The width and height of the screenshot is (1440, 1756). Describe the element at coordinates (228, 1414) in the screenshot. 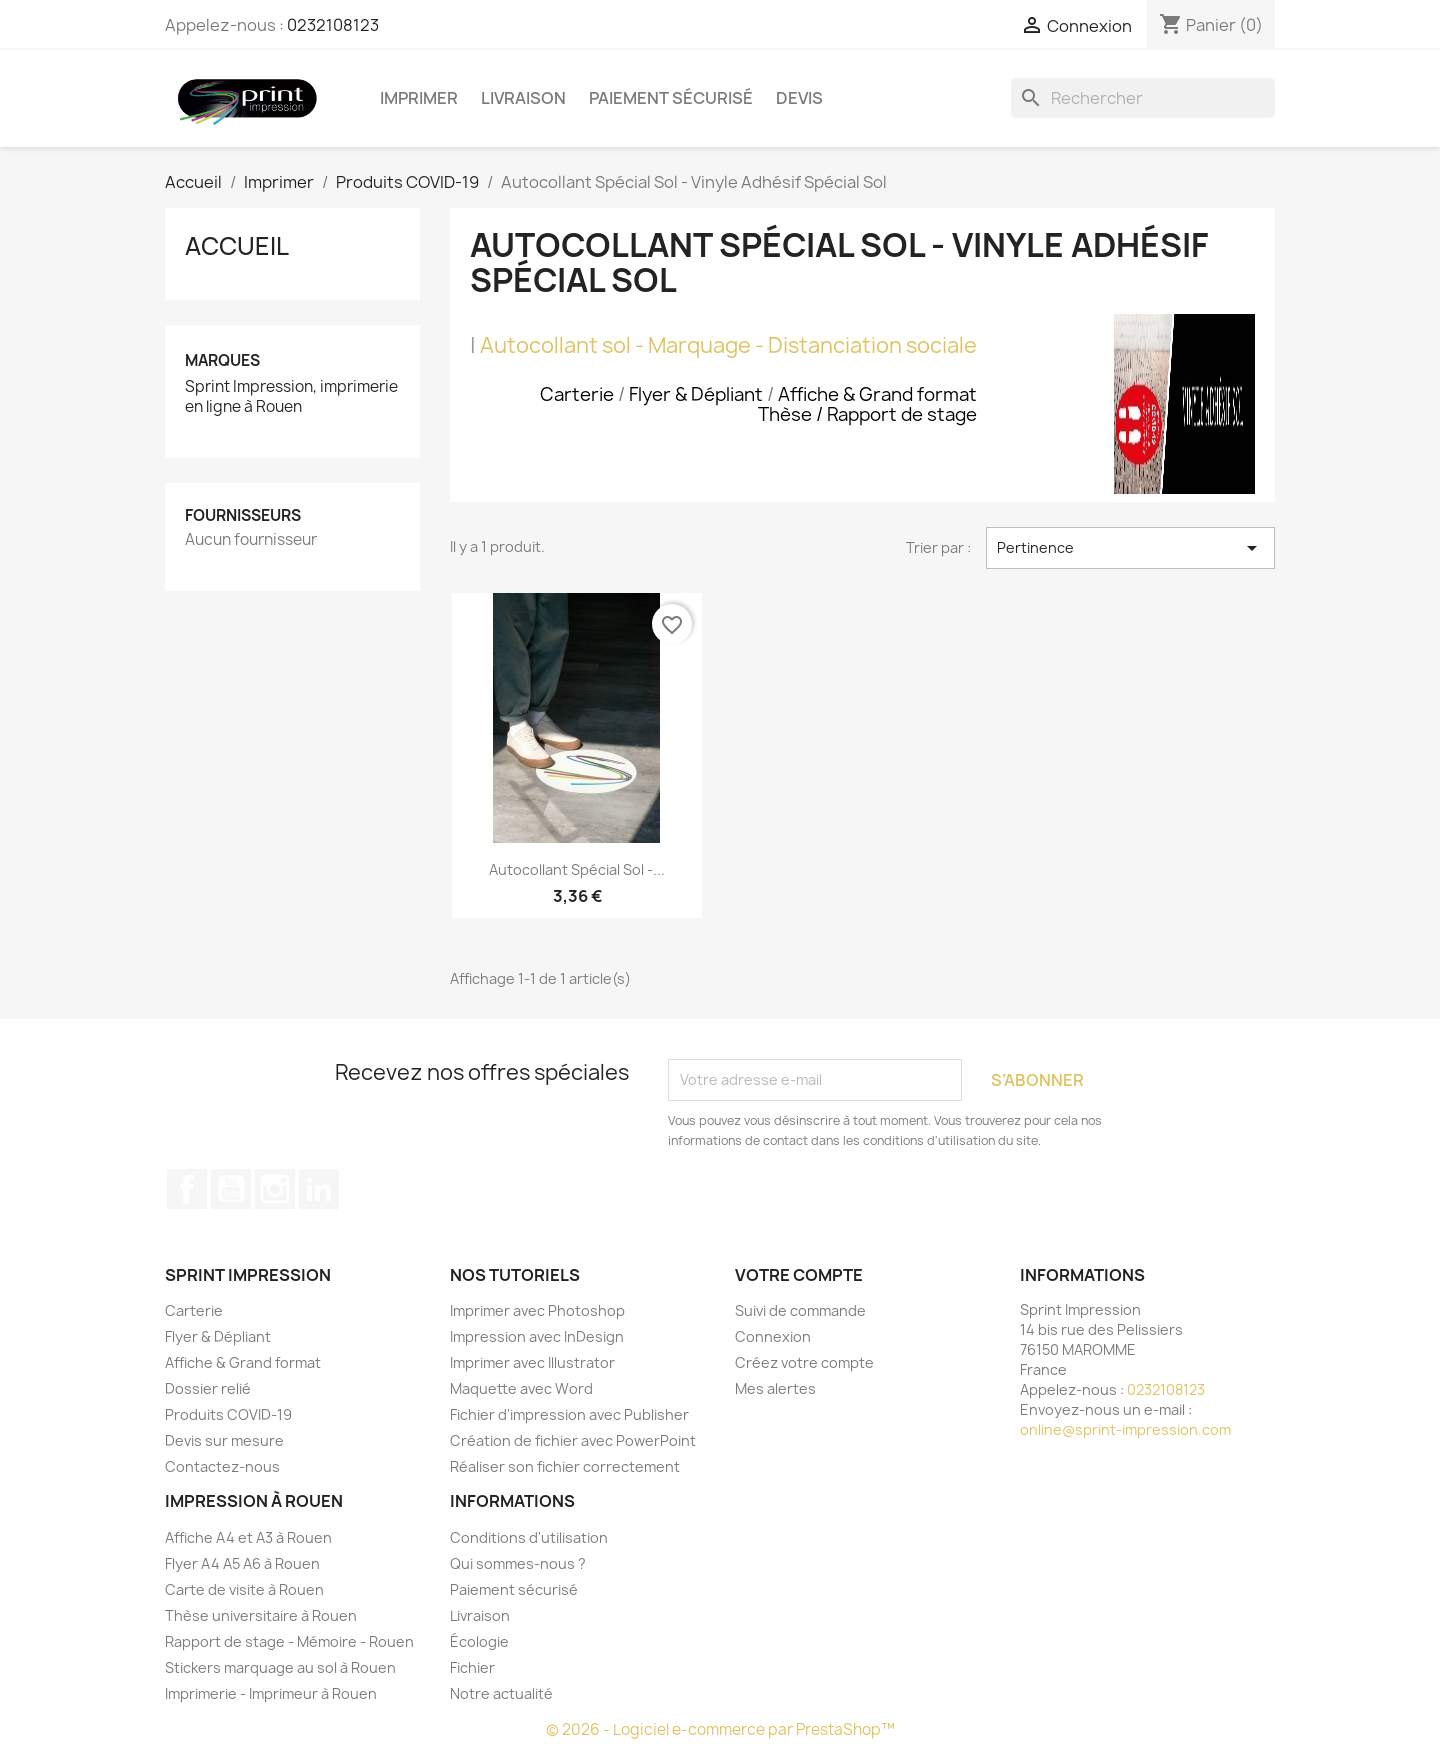

I see `Produits COVID-19` at that location.